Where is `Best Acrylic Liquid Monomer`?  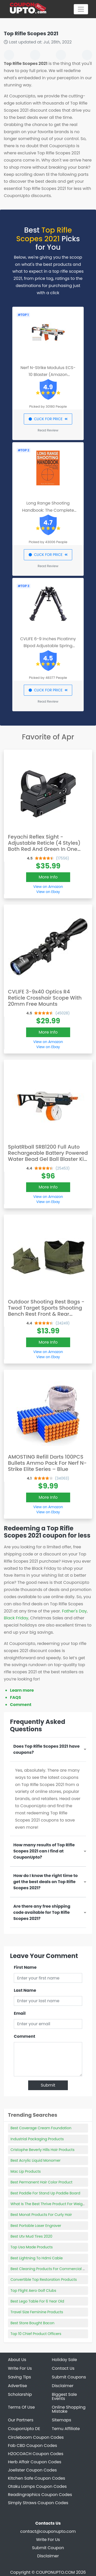 Best Acrylic Liquid Monomer is located at coordinates (35, 2160).